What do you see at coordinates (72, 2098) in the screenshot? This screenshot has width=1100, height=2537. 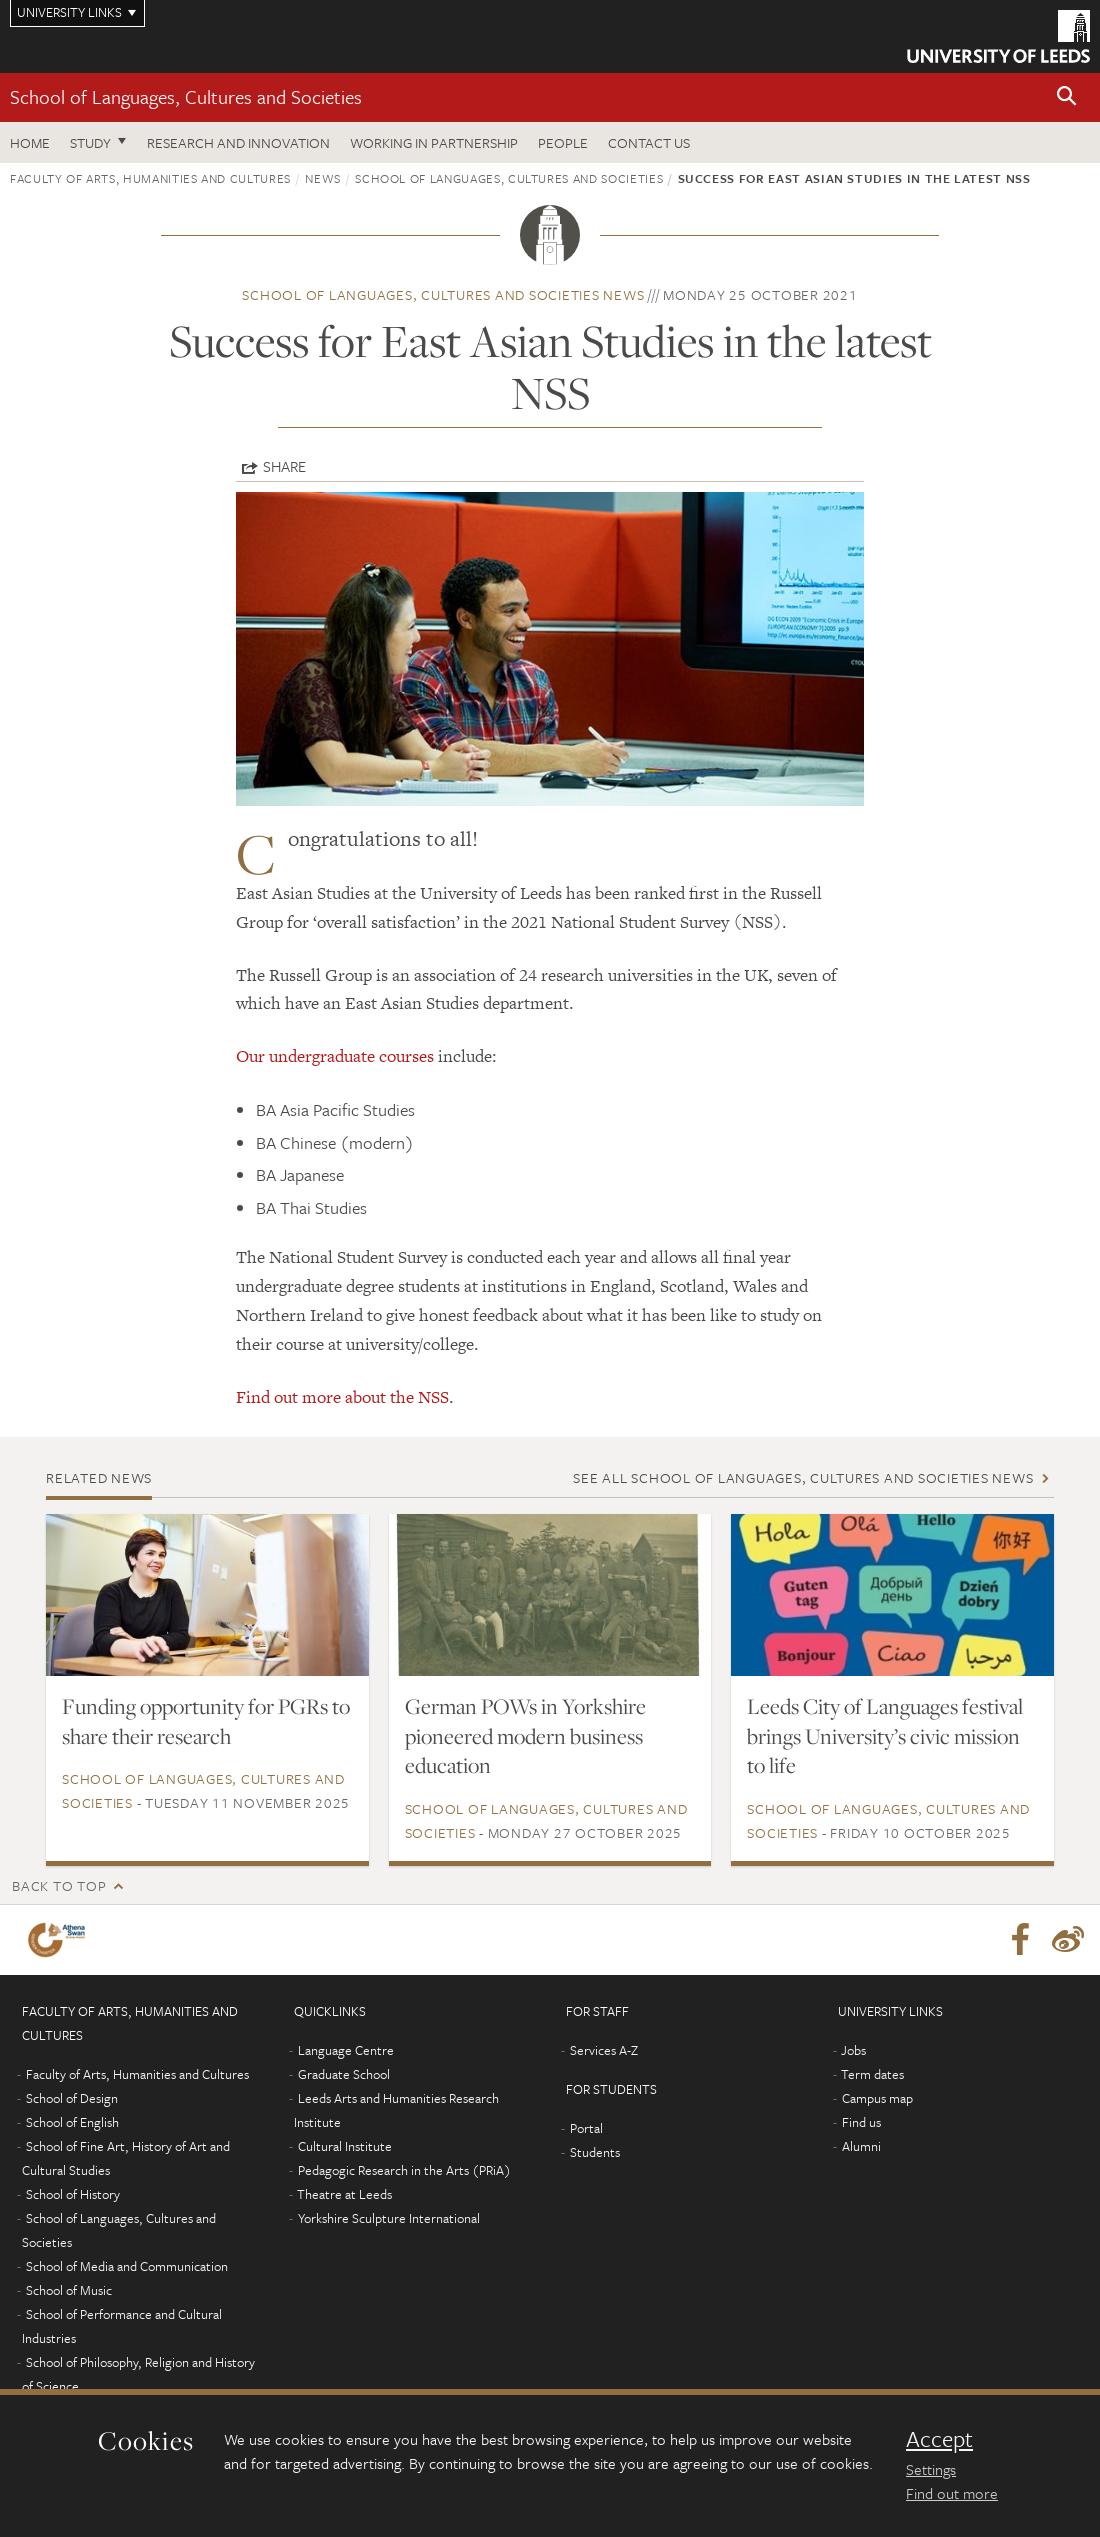 I see `School of Design` at bounding box center [72, 2098].